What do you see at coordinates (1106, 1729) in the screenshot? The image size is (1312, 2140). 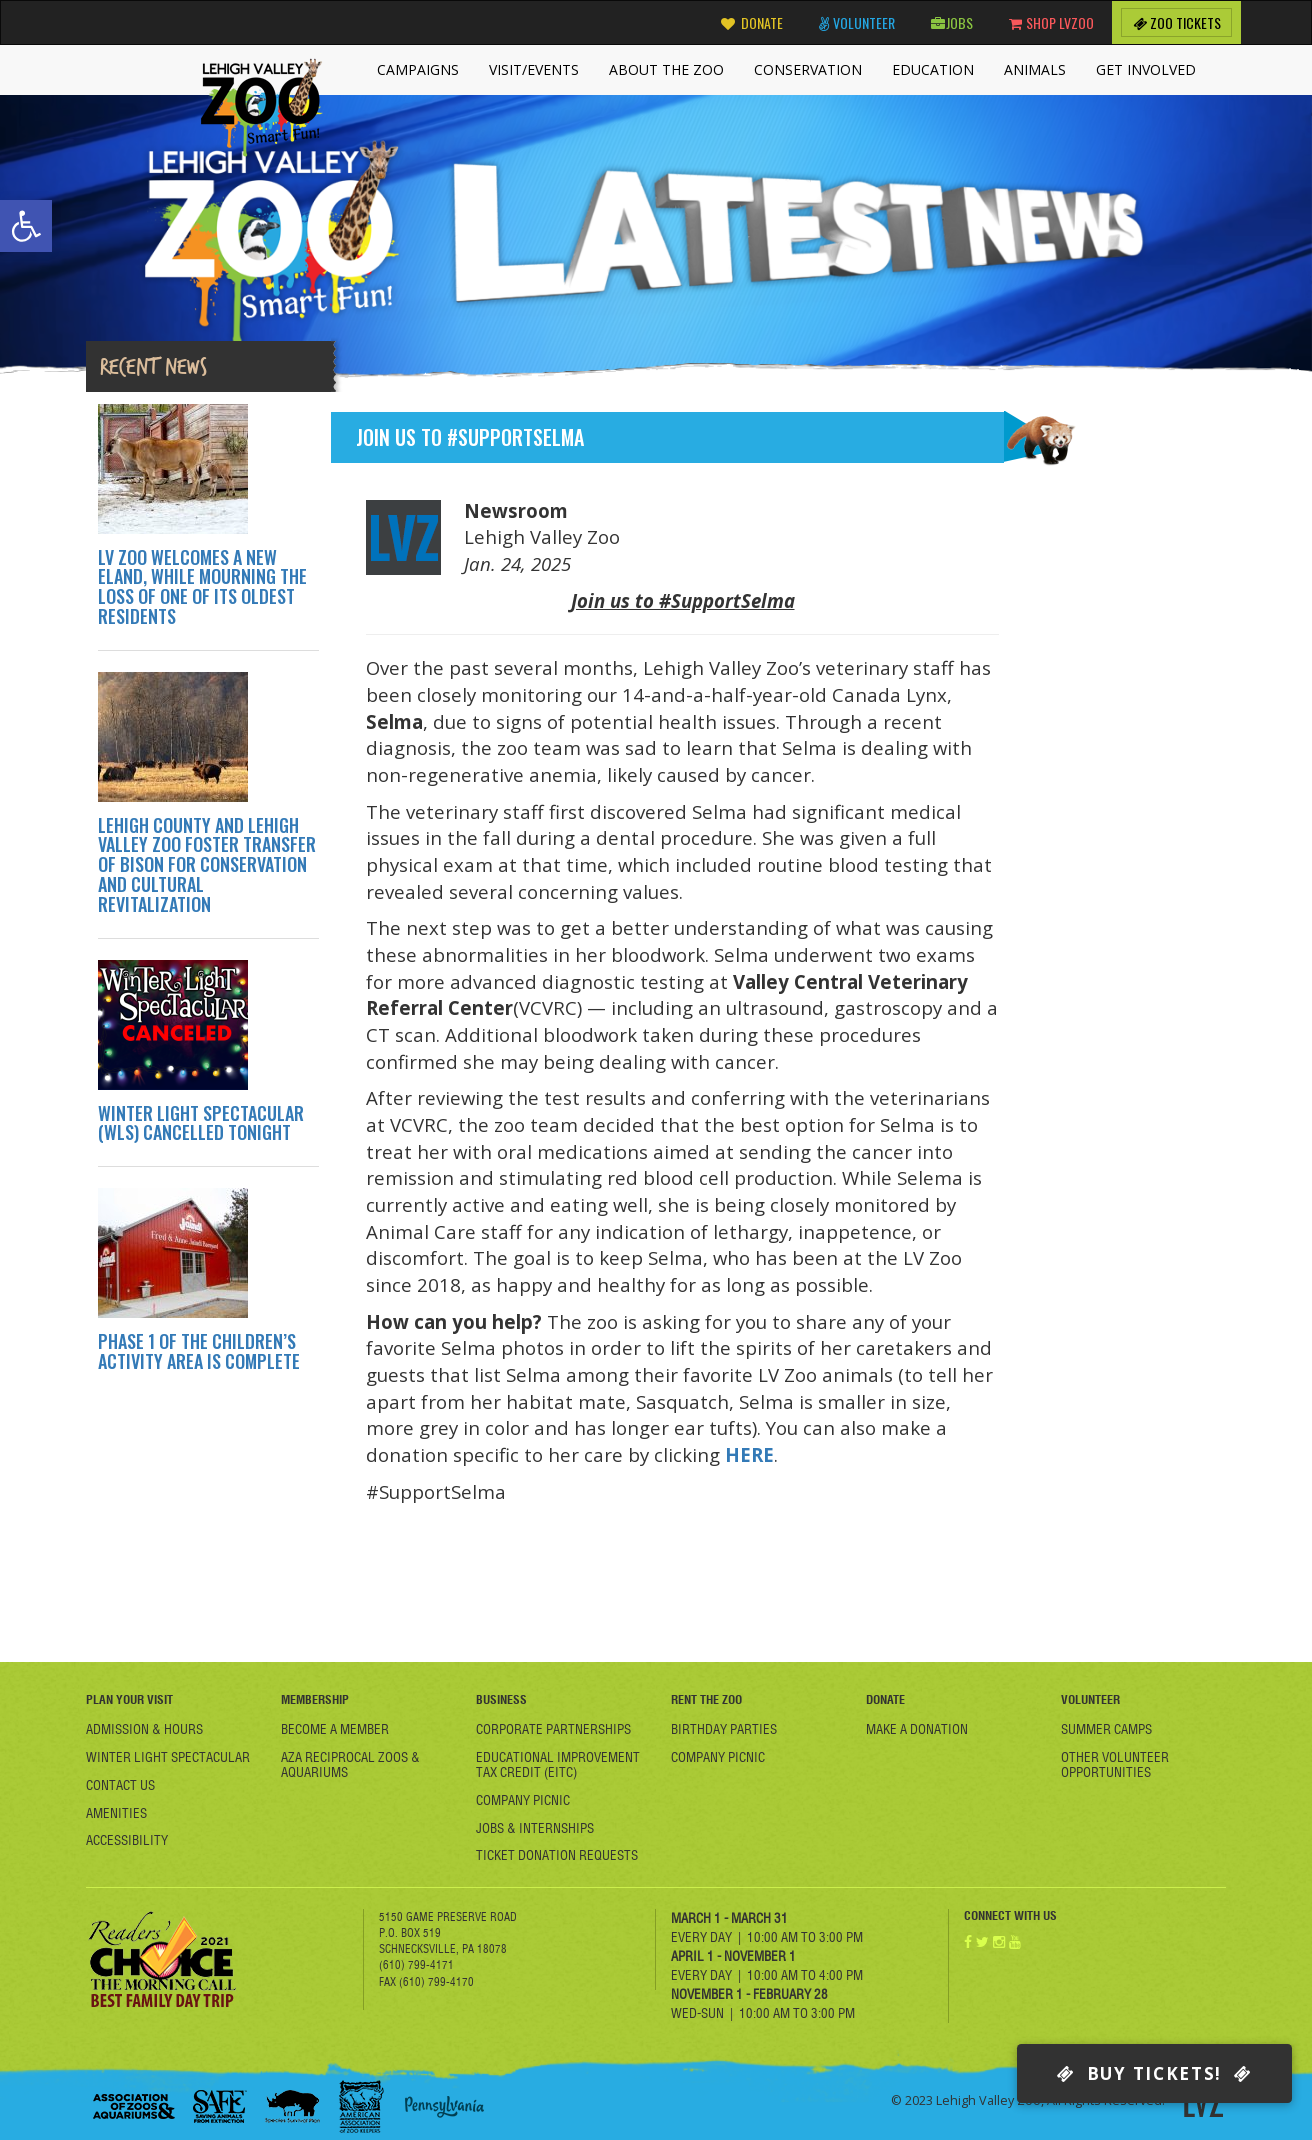 I see `Summer Camps` at bounding box center [1106, 1729].